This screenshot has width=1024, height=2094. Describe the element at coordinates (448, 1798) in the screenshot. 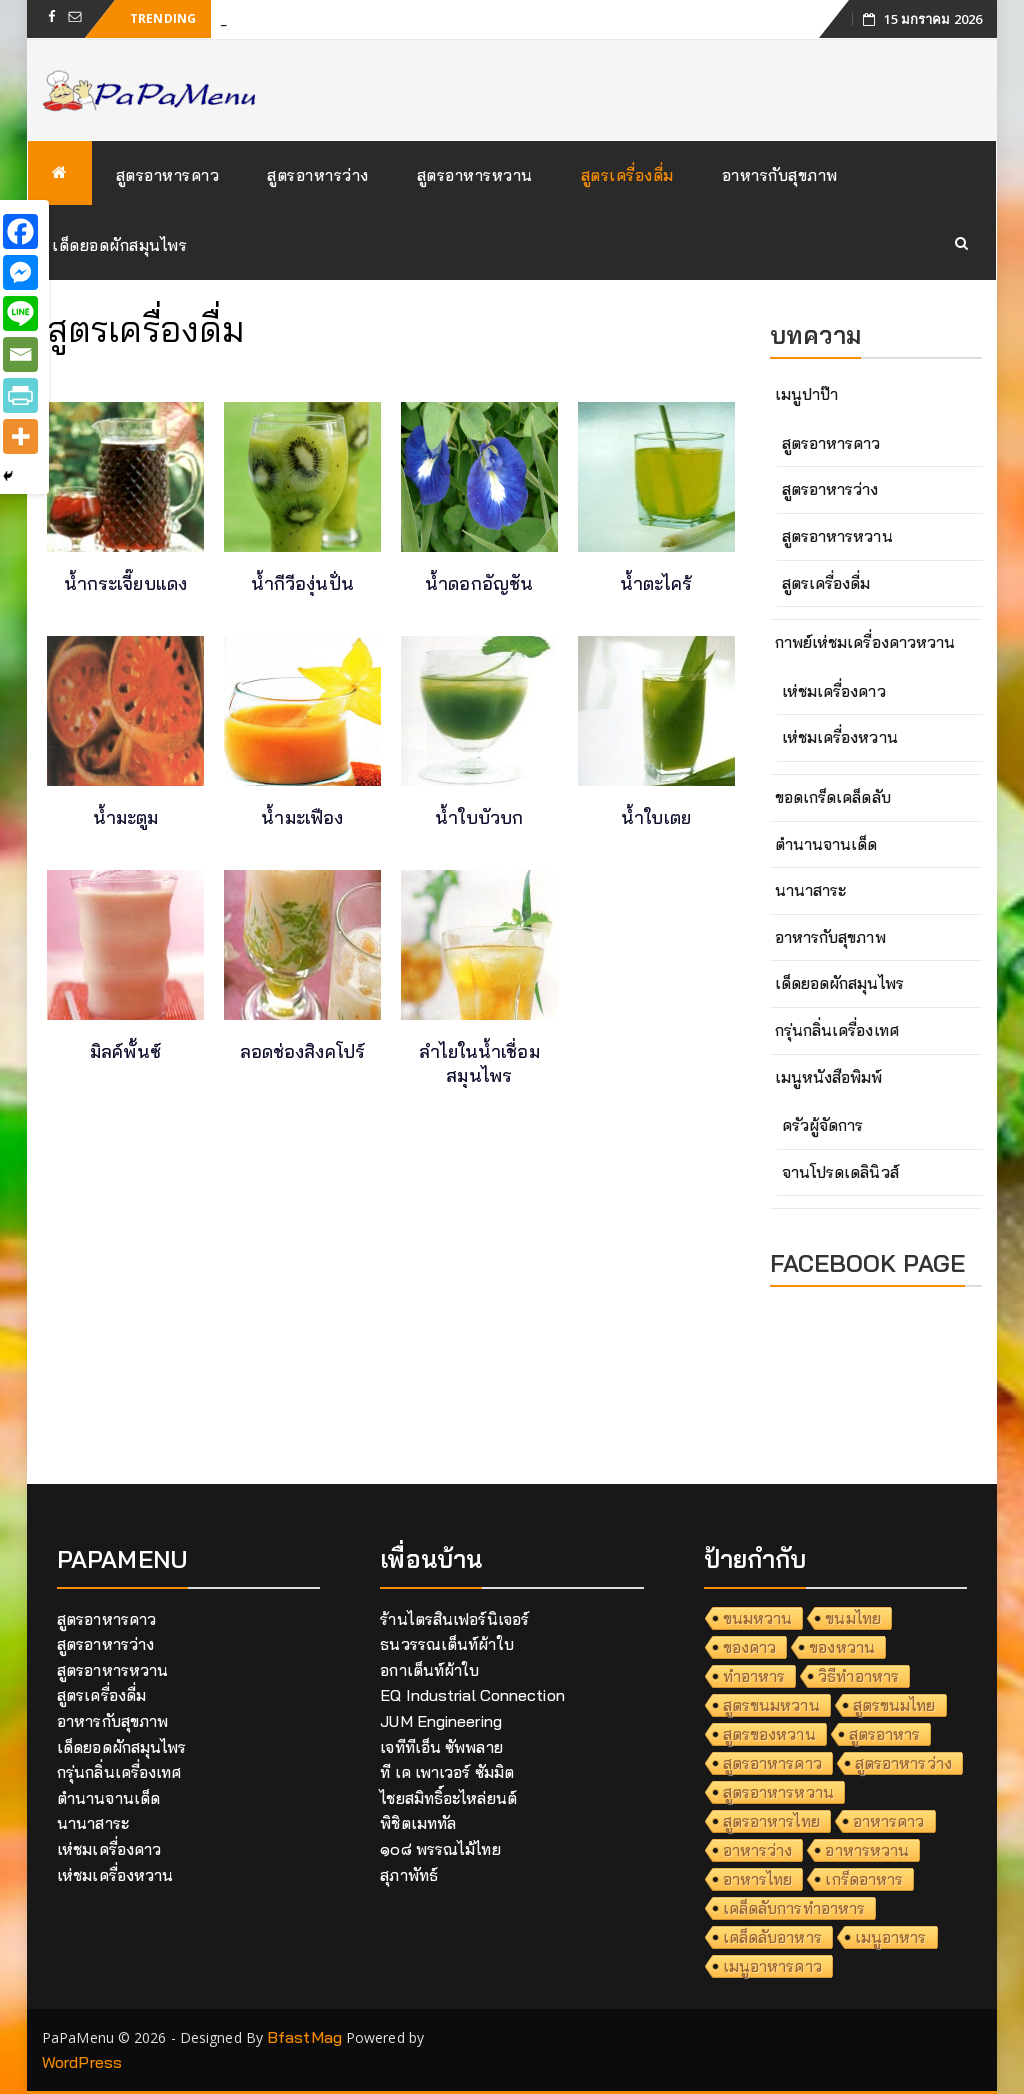

I see `ไชยสมิทธิ์อะไหล่ยนต์` at that location.